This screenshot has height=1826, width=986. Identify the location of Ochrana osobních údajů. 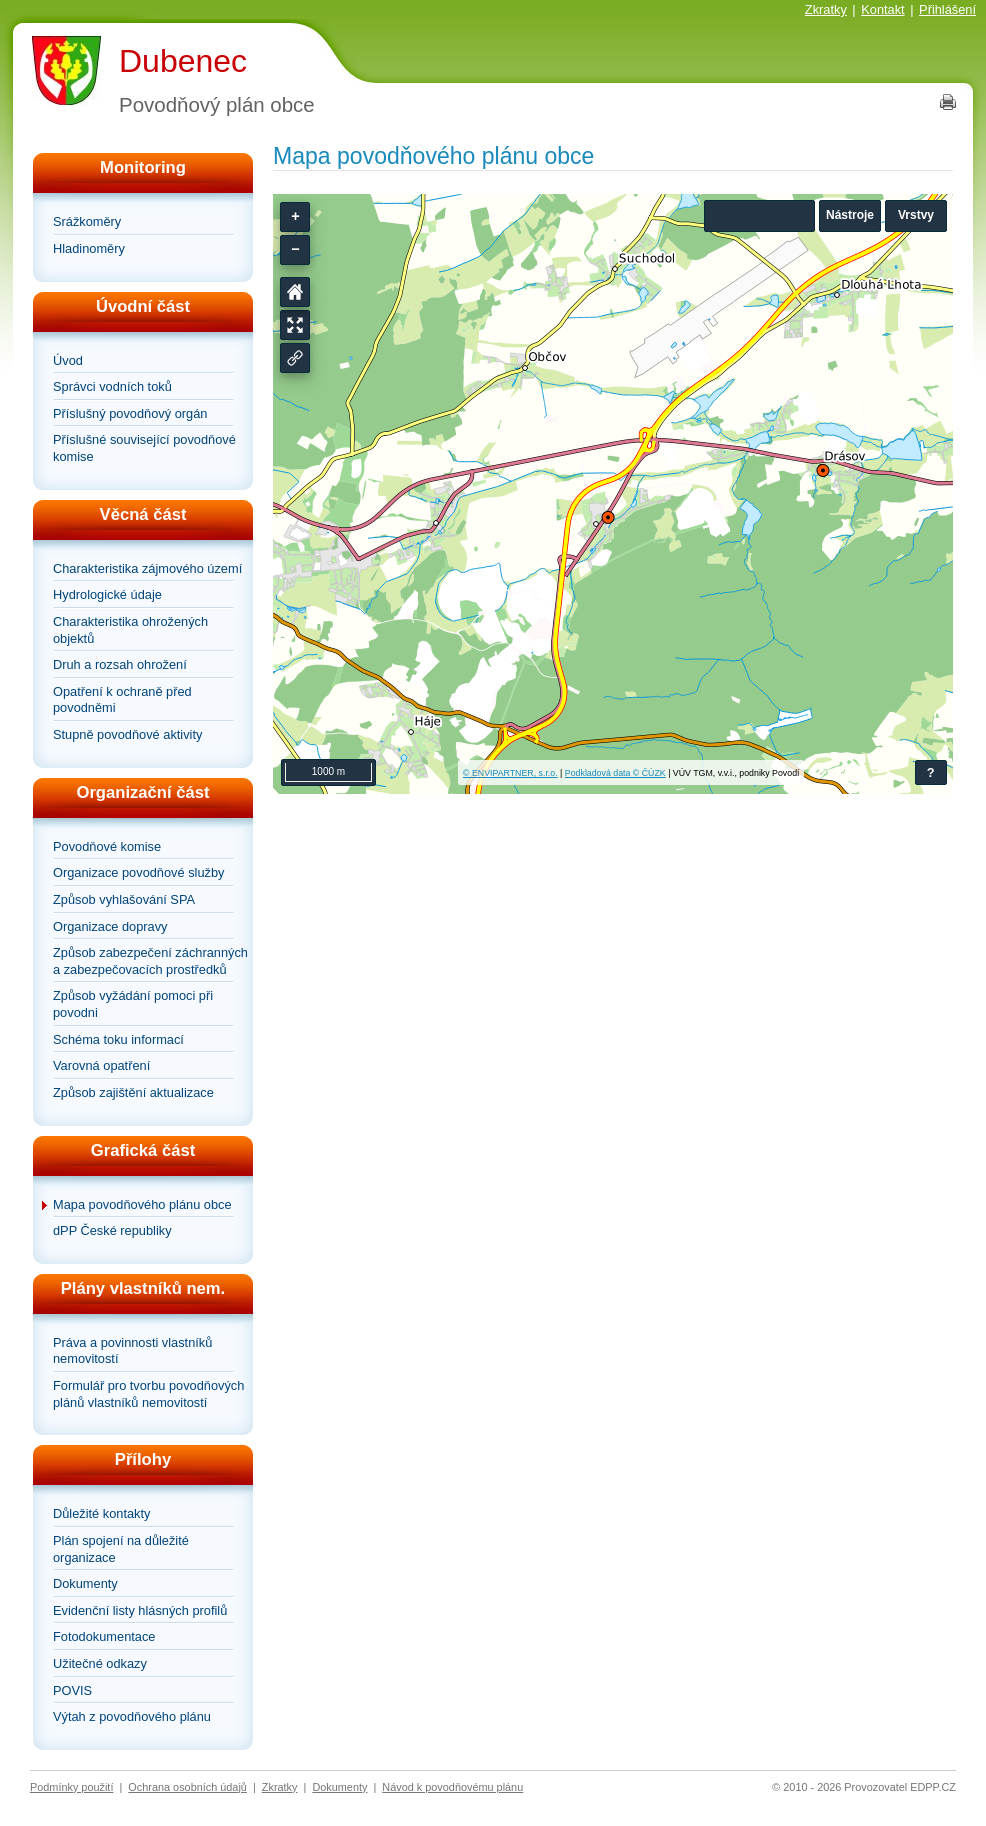
(187, 1787).